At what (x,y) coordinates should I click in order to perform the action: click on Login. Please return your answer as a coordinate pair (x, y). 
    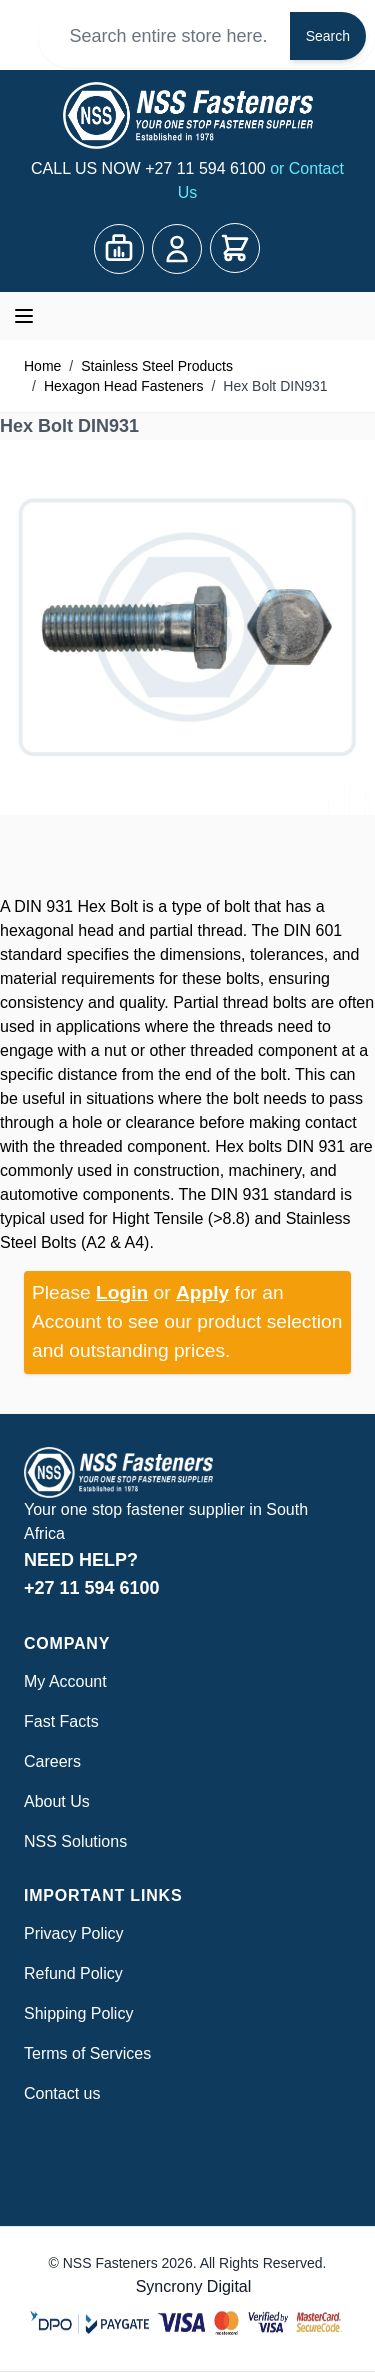
    Looking at the image, I should click on (122, 1292).